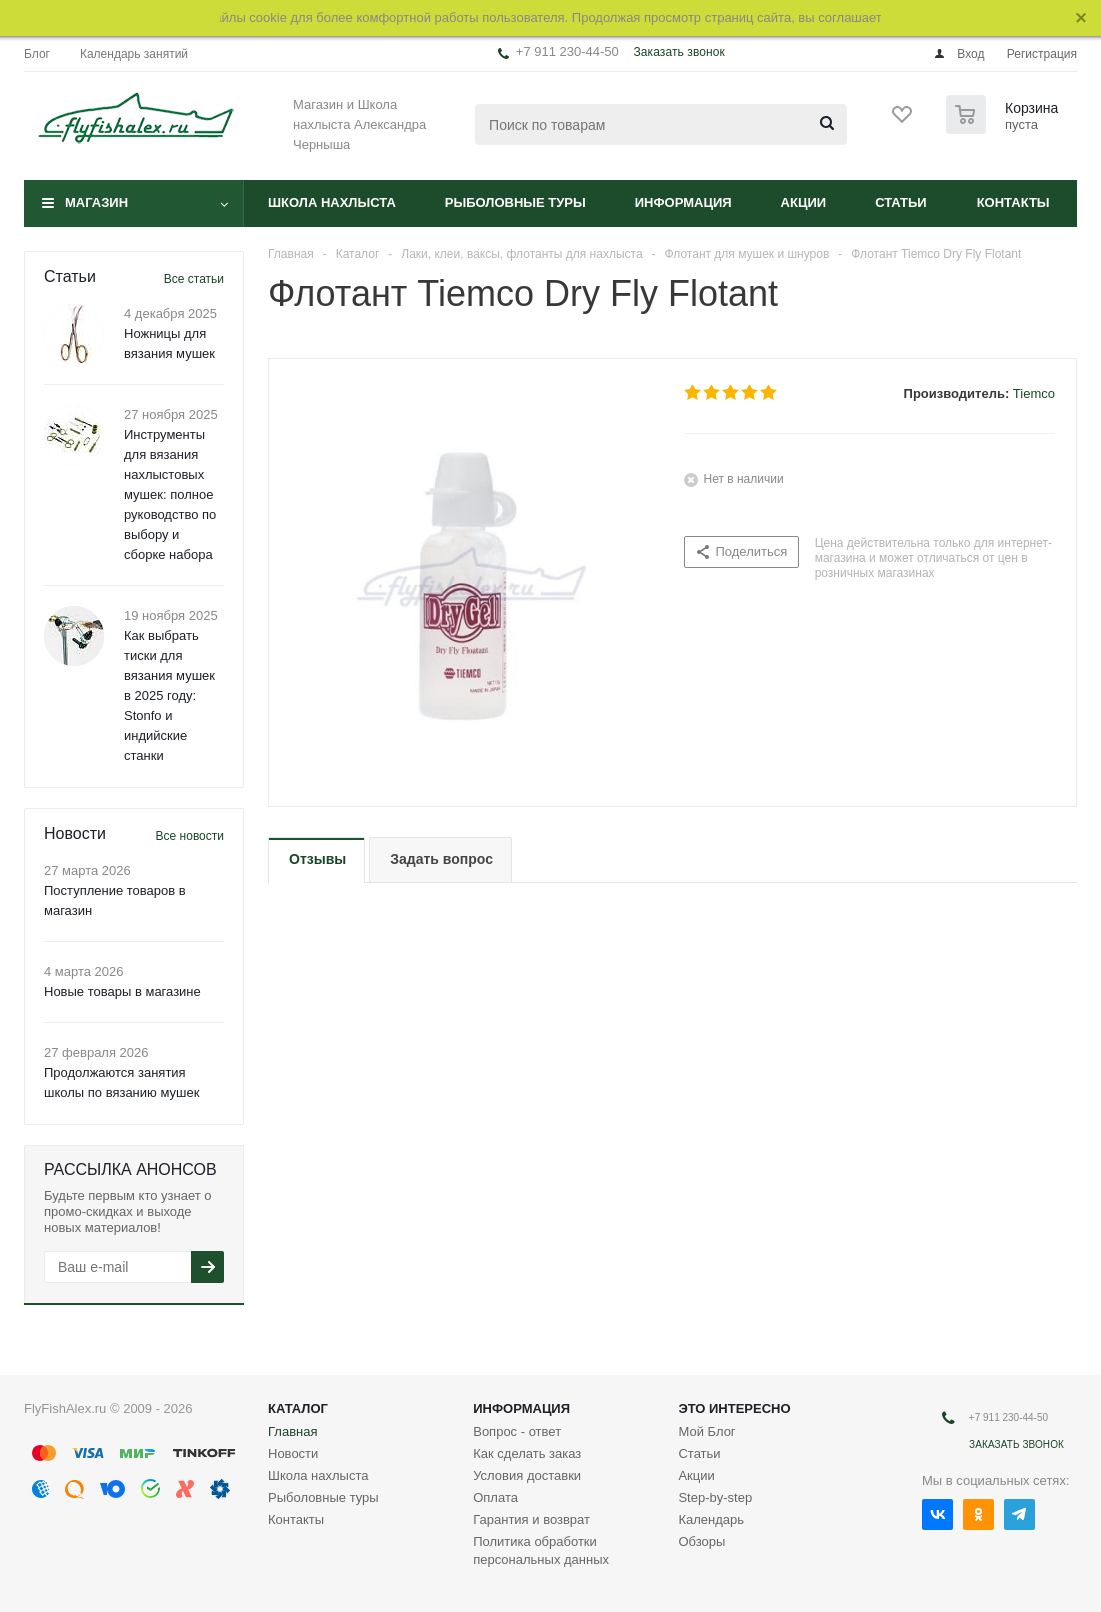 The height and width of the screenshot is (1612, 1101). Describe the element at coordinates (292, 1431) in the screenshot. I see `Главная` at that location.